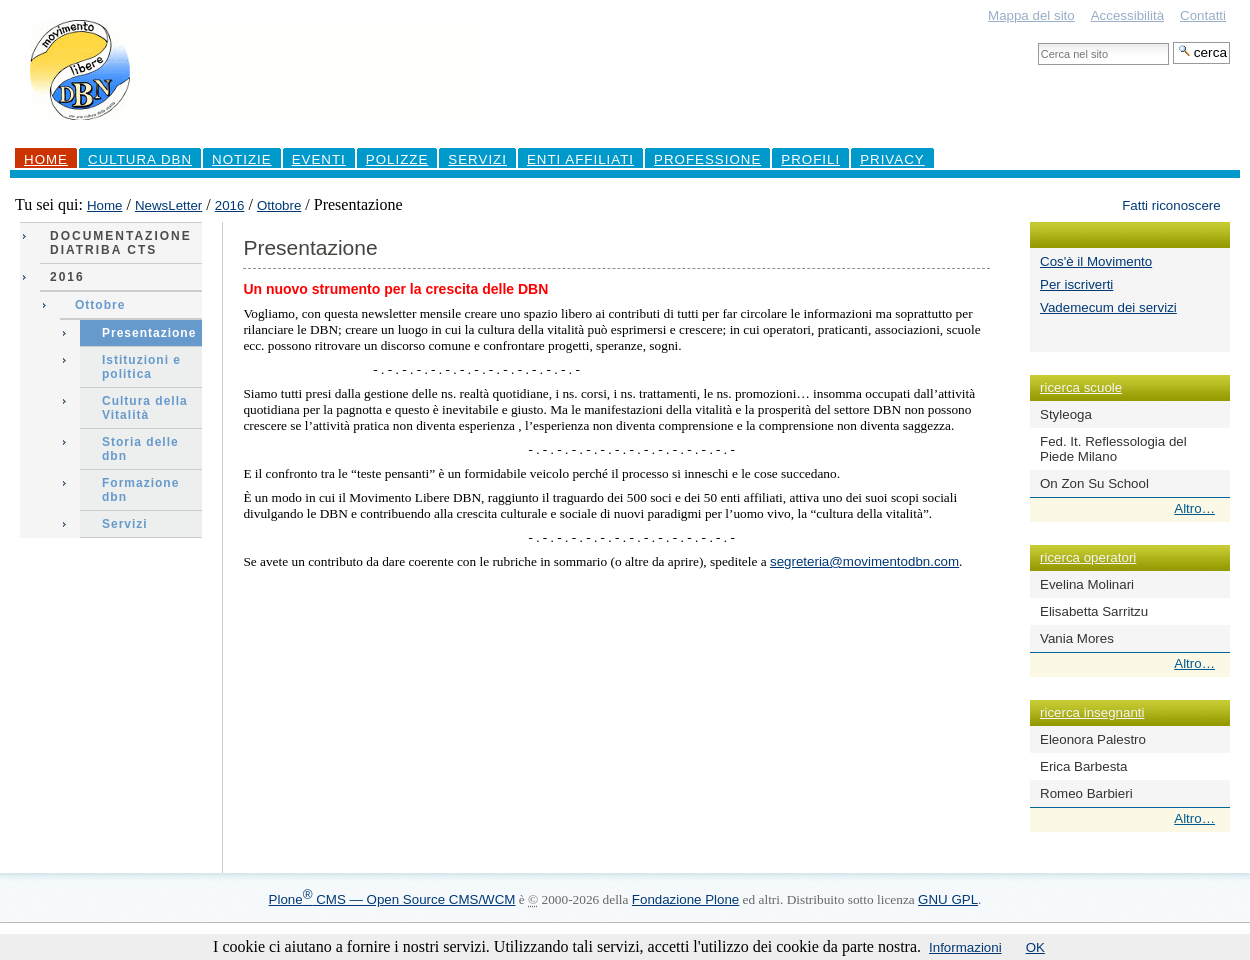  What do you see at coordinates (1203, 15) in the screenshot?
I see `Contatti` at bounding box center [1203, 15].